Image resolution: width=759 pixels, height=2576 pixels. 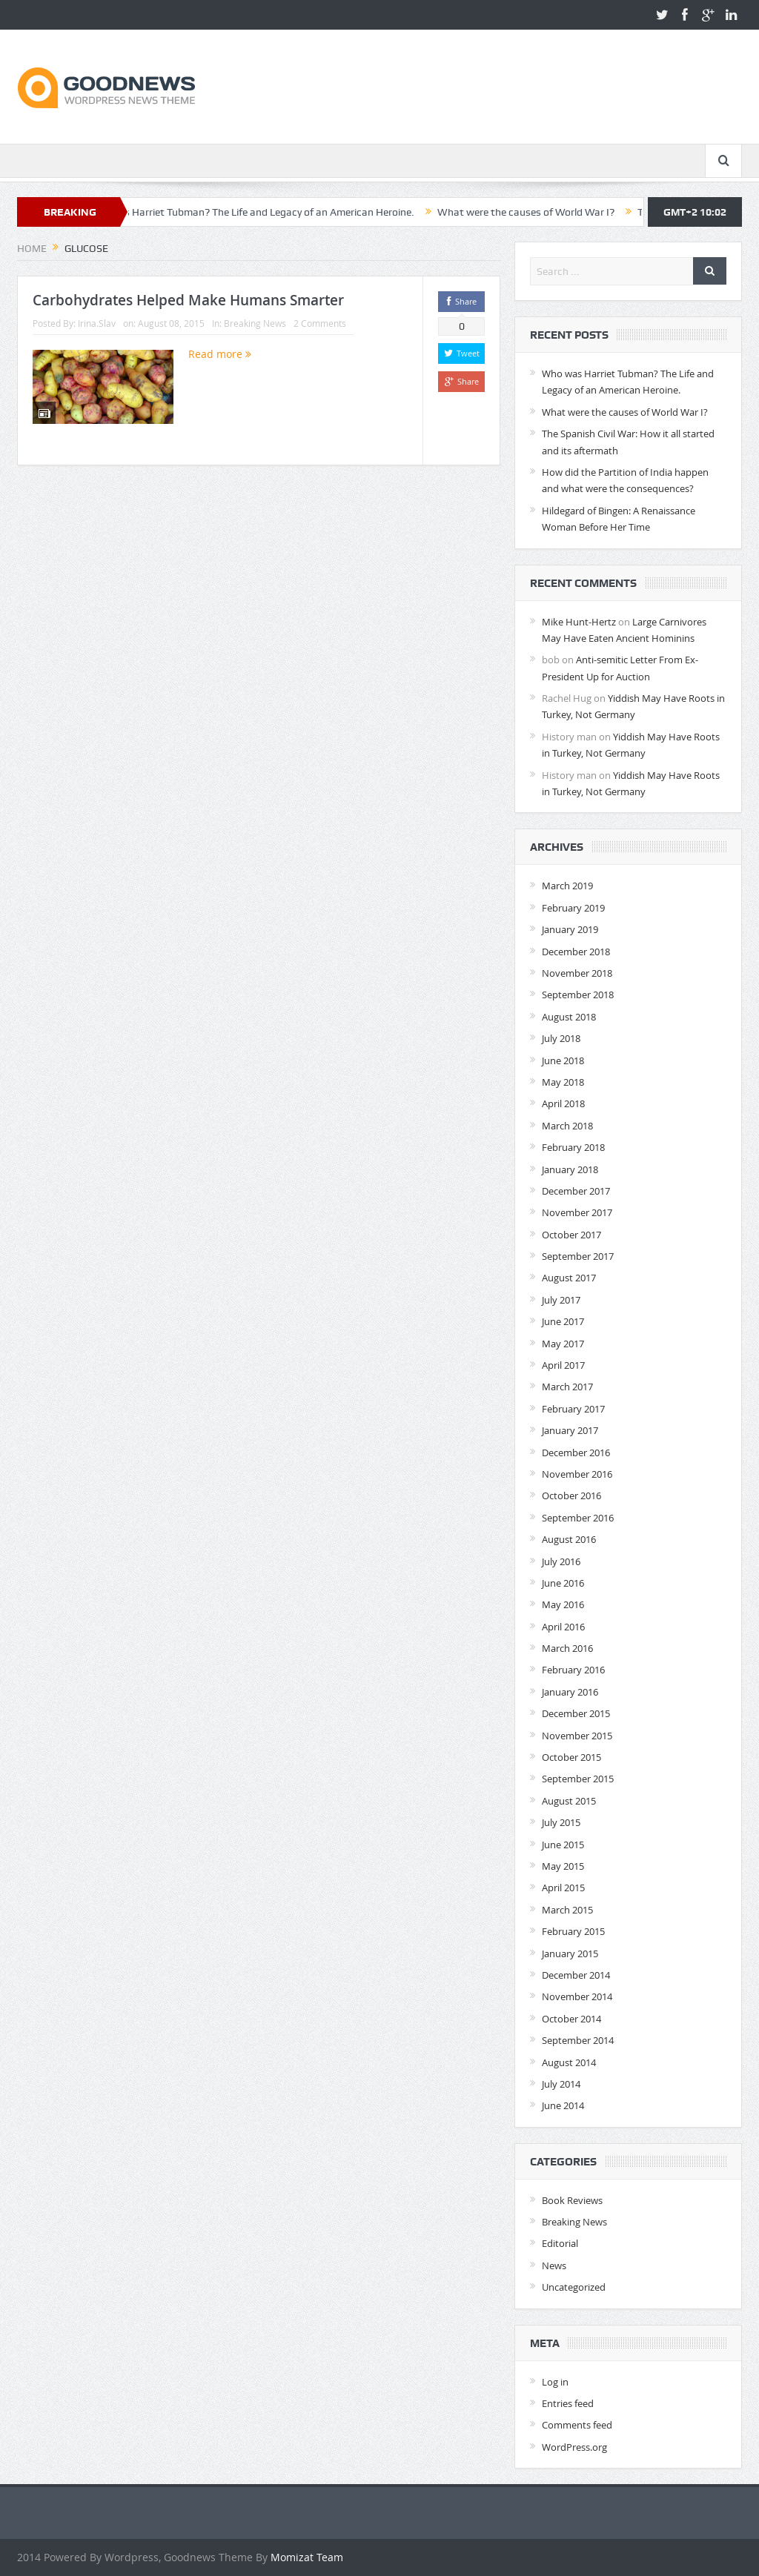 What do you see at coordinates (569, 1800) in the screenshot?
I see `August 2015` at bounding box center [569, 1800].